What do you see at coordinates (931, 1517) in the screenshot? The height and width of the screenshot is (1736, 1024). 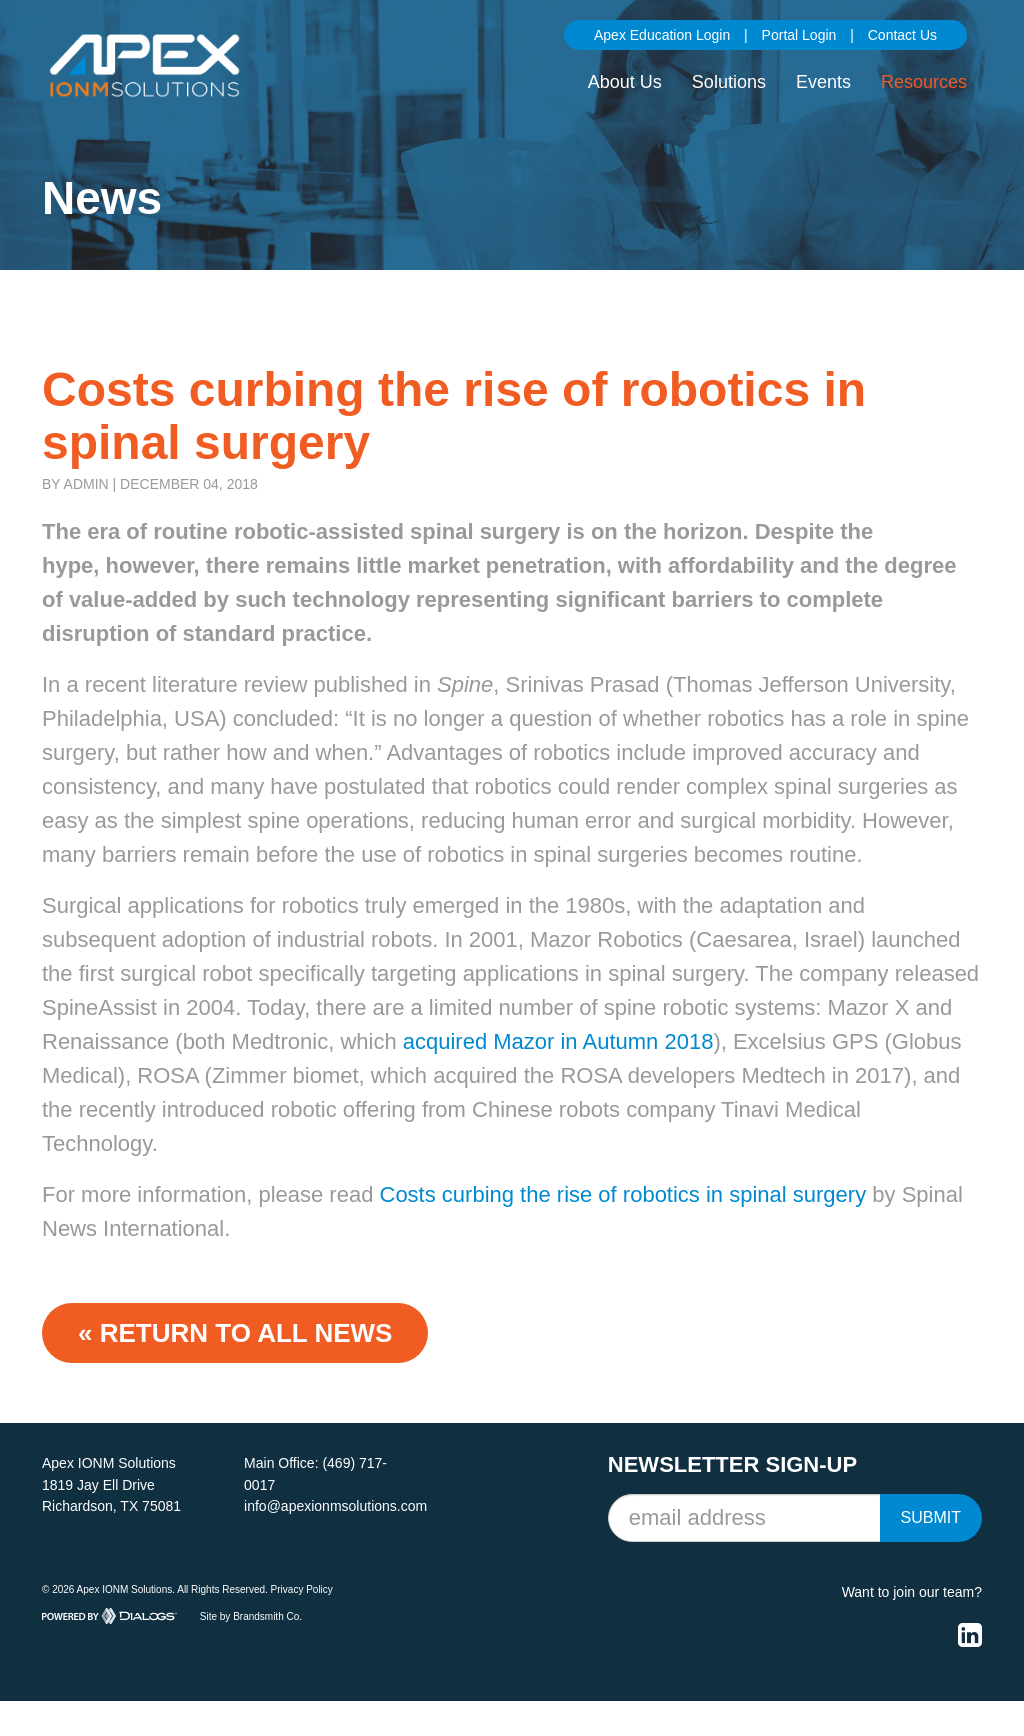 I see `Submit` at bounding box center [931, 1517].